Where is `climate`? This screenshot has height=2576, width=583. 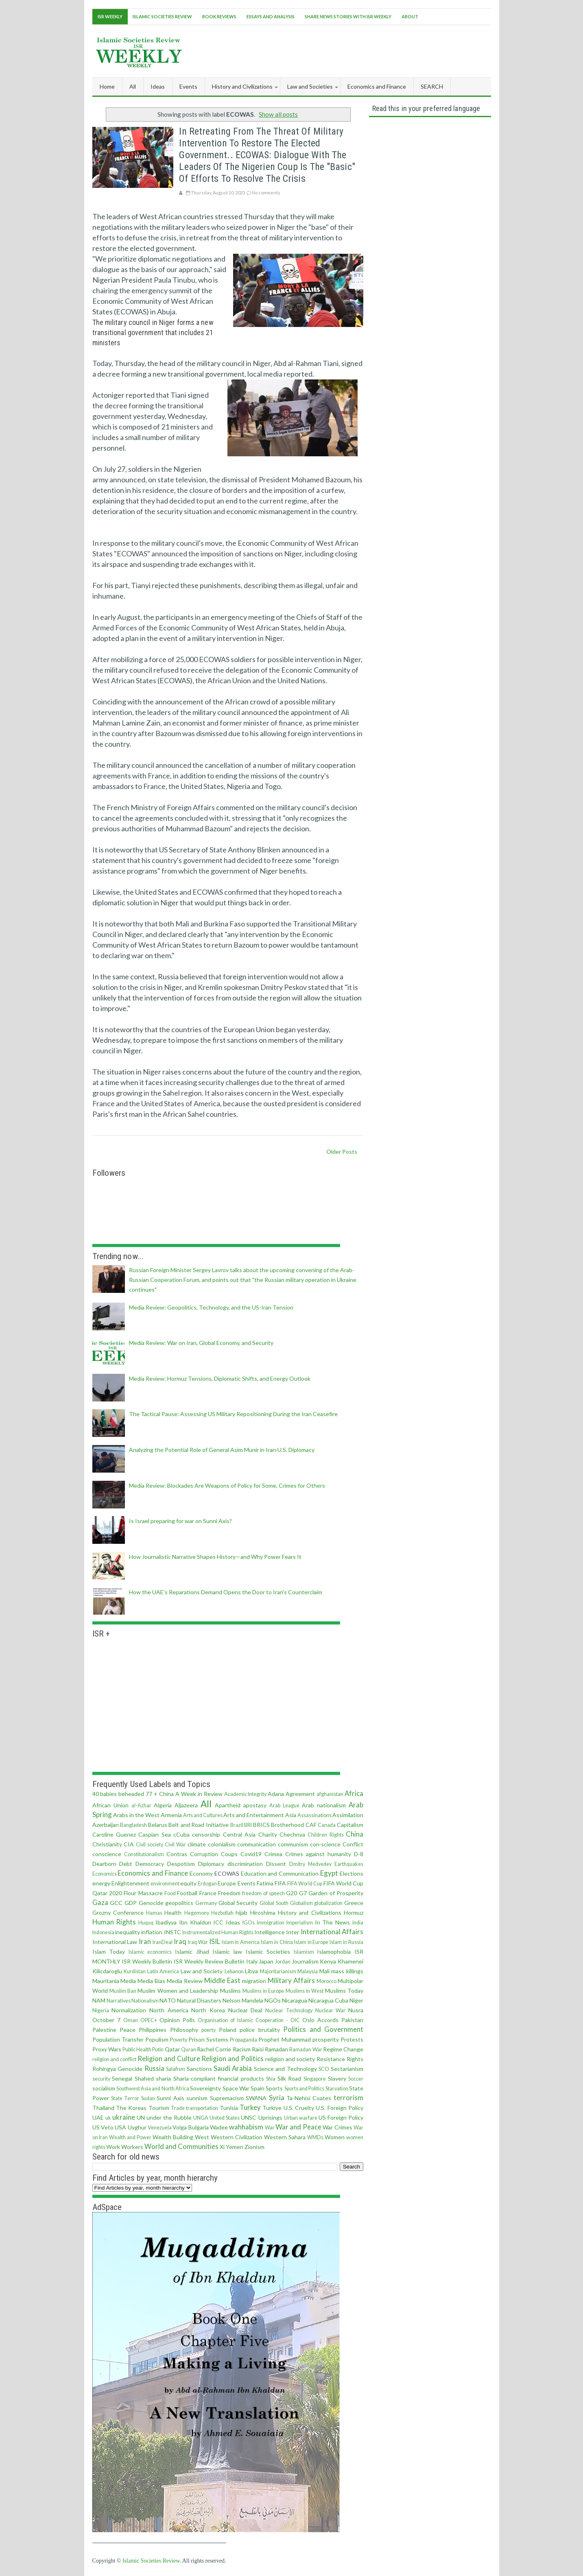
climate is located at coordinates (197, 1844).